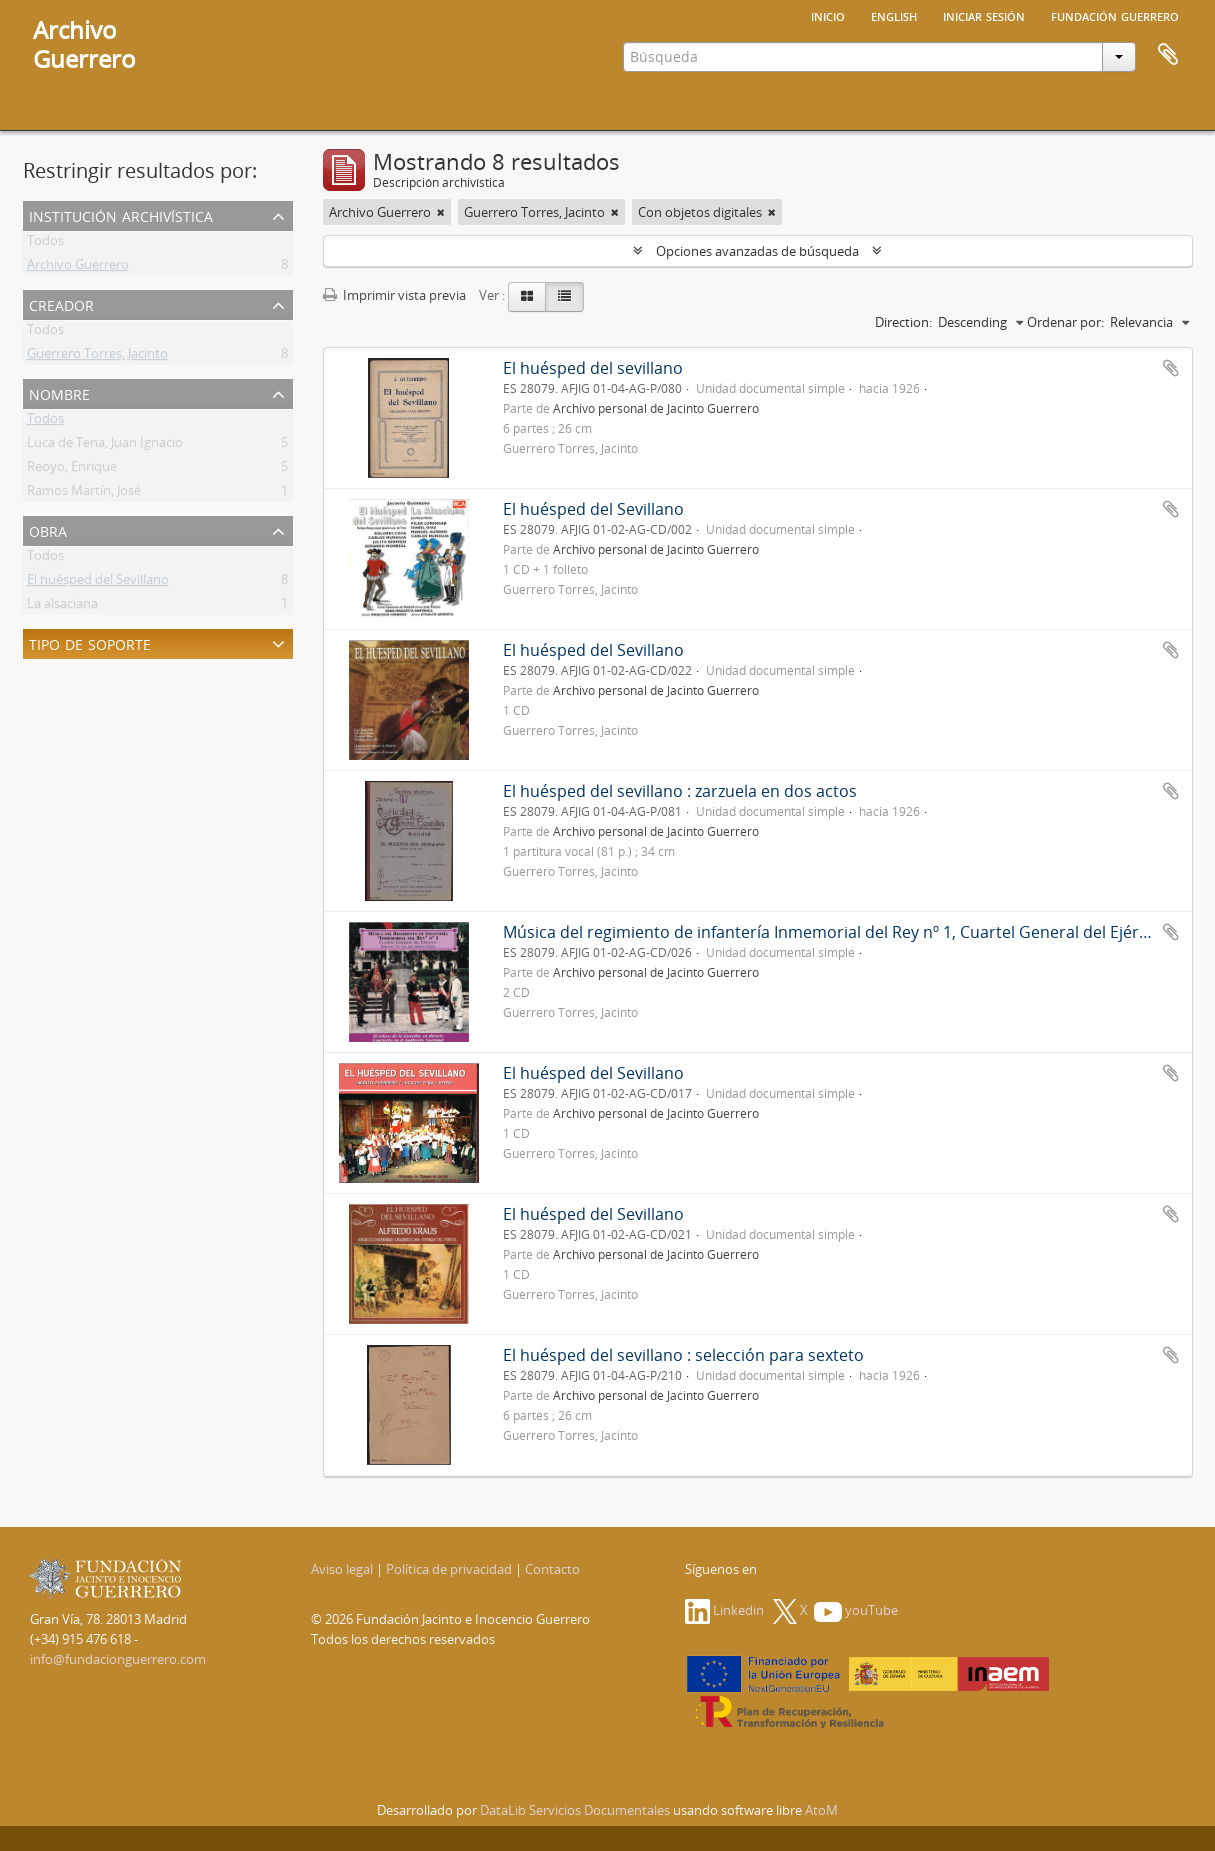 The width and height of the screenshot is (1215, 1851). I want to click on Fundación Guerrero, so click(1115, 15).